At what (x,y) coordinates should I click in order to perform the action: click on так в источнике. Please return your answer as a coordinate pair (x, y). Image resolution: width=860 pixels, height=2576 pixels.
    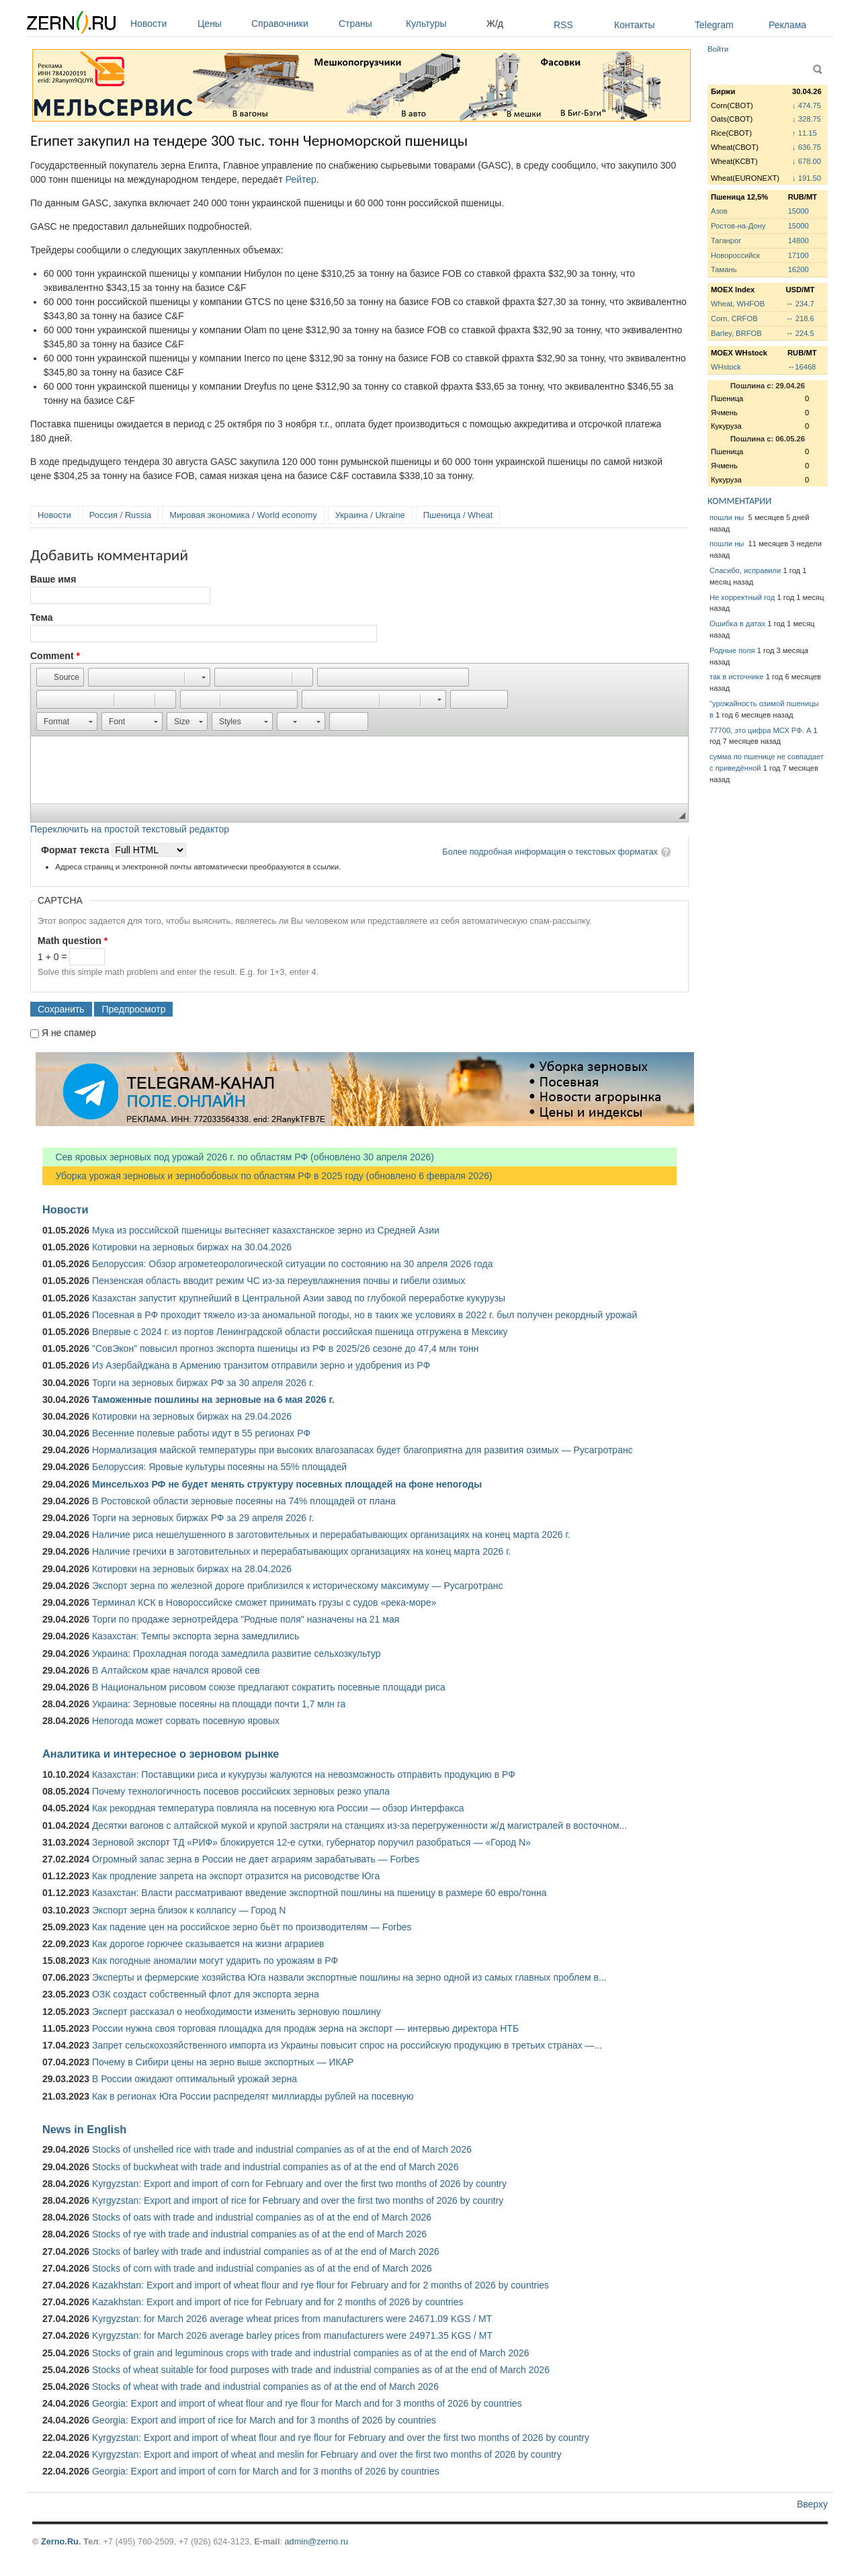
    Looking at the image, I should click on (737, 677).